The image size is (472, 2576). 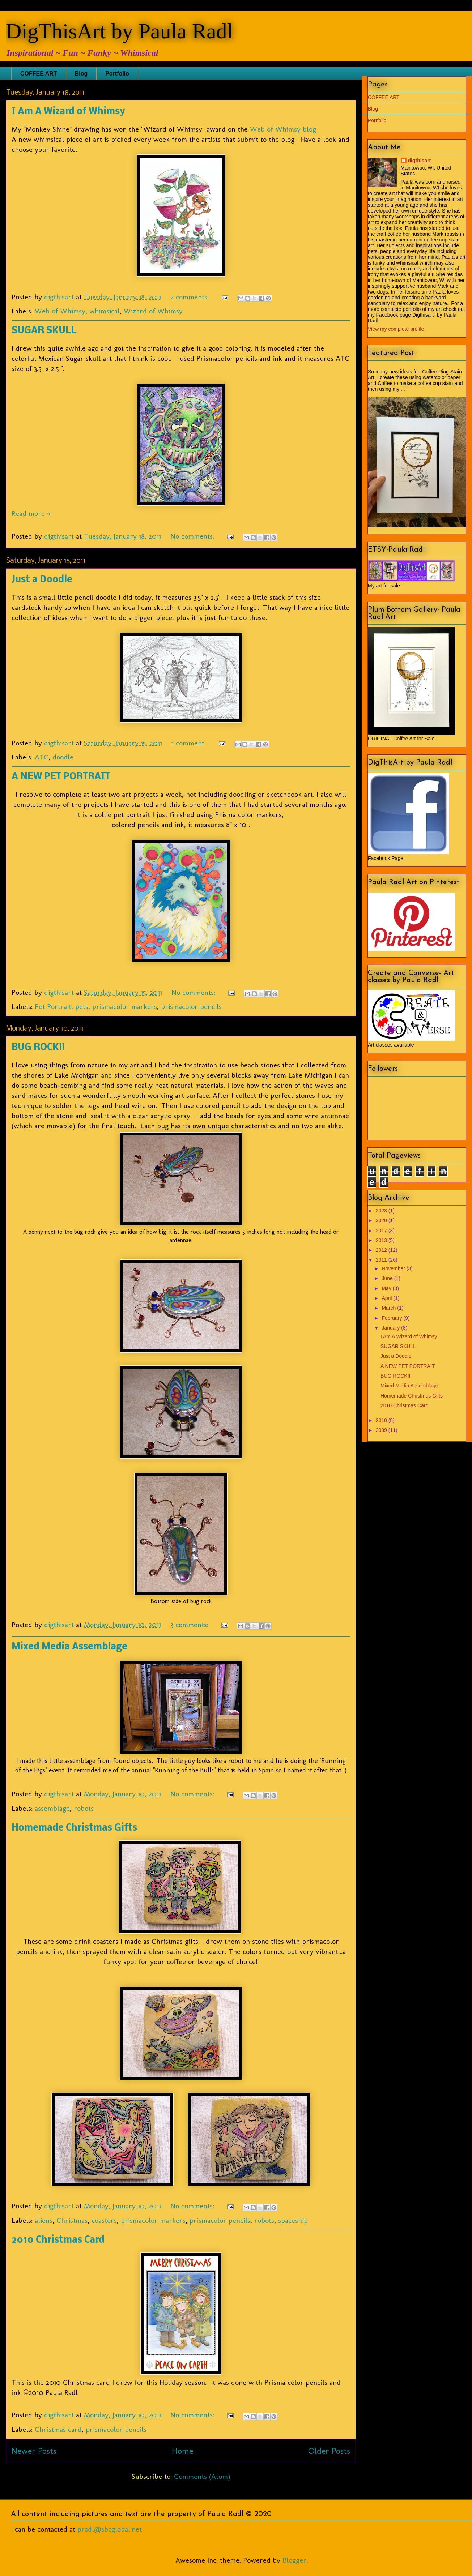 I want to click on Newer Posts, so click(x=34, y=2451).